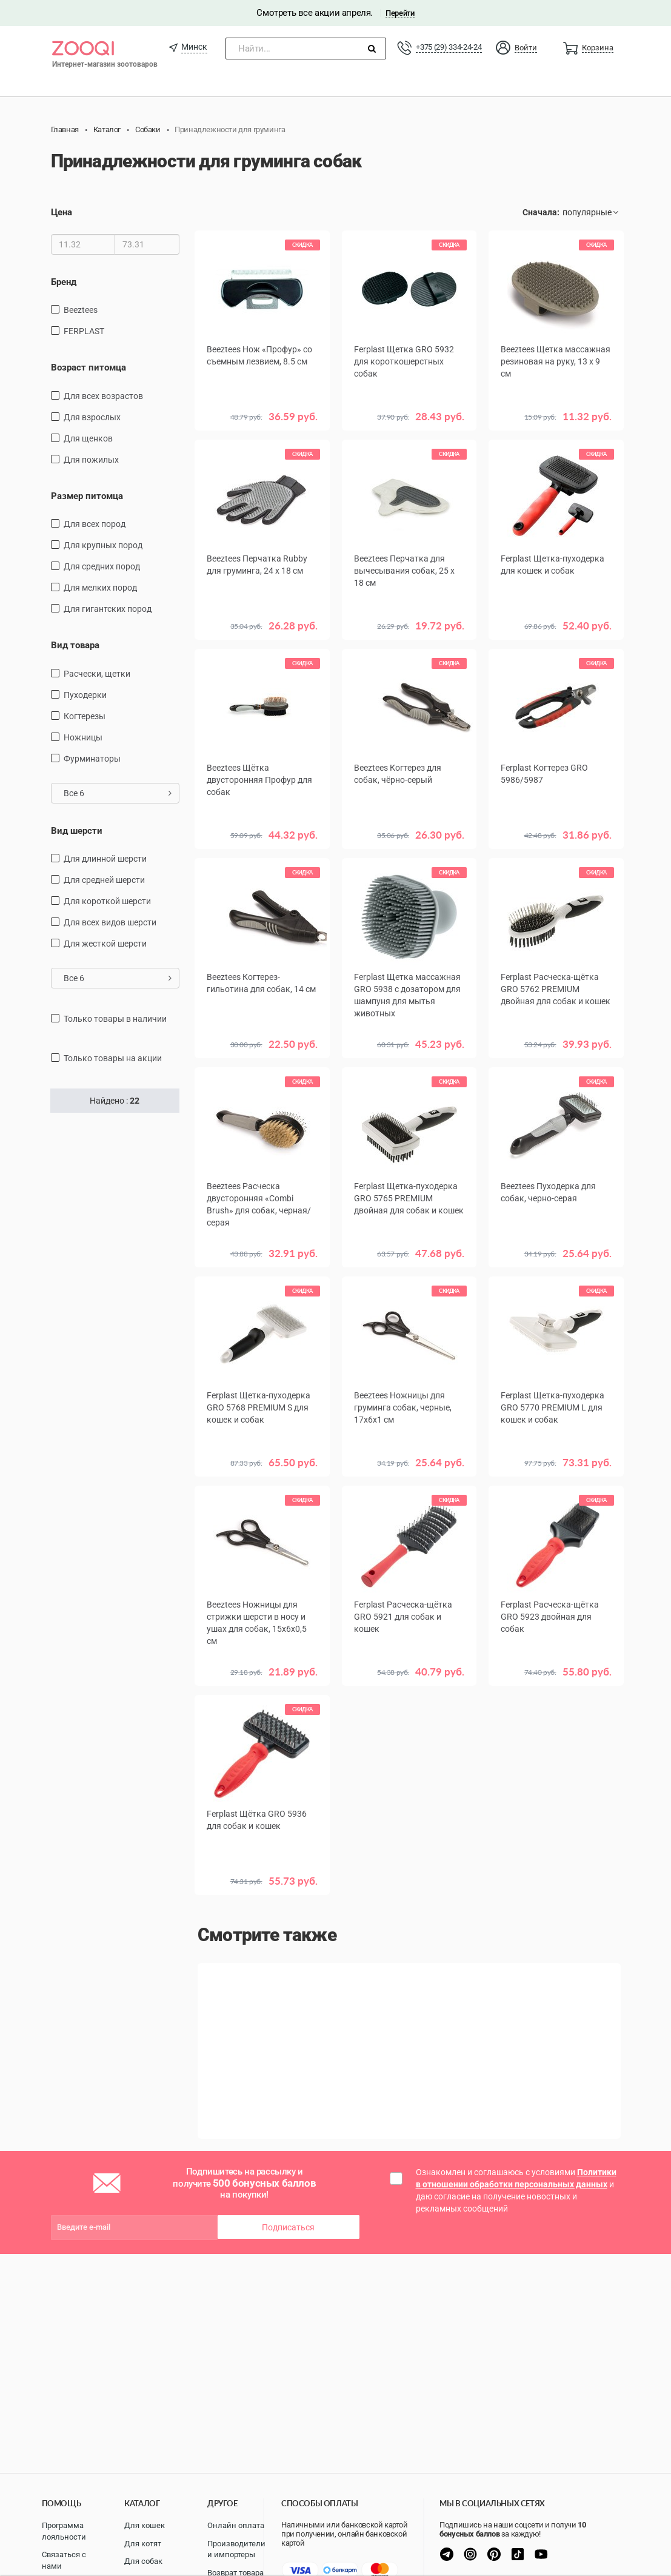 Image resolution: width=671 pixels, height=2576 pixels. Describe the element at coordinates (92, 417) in the screenshot. I see `для взрослых` at that location.